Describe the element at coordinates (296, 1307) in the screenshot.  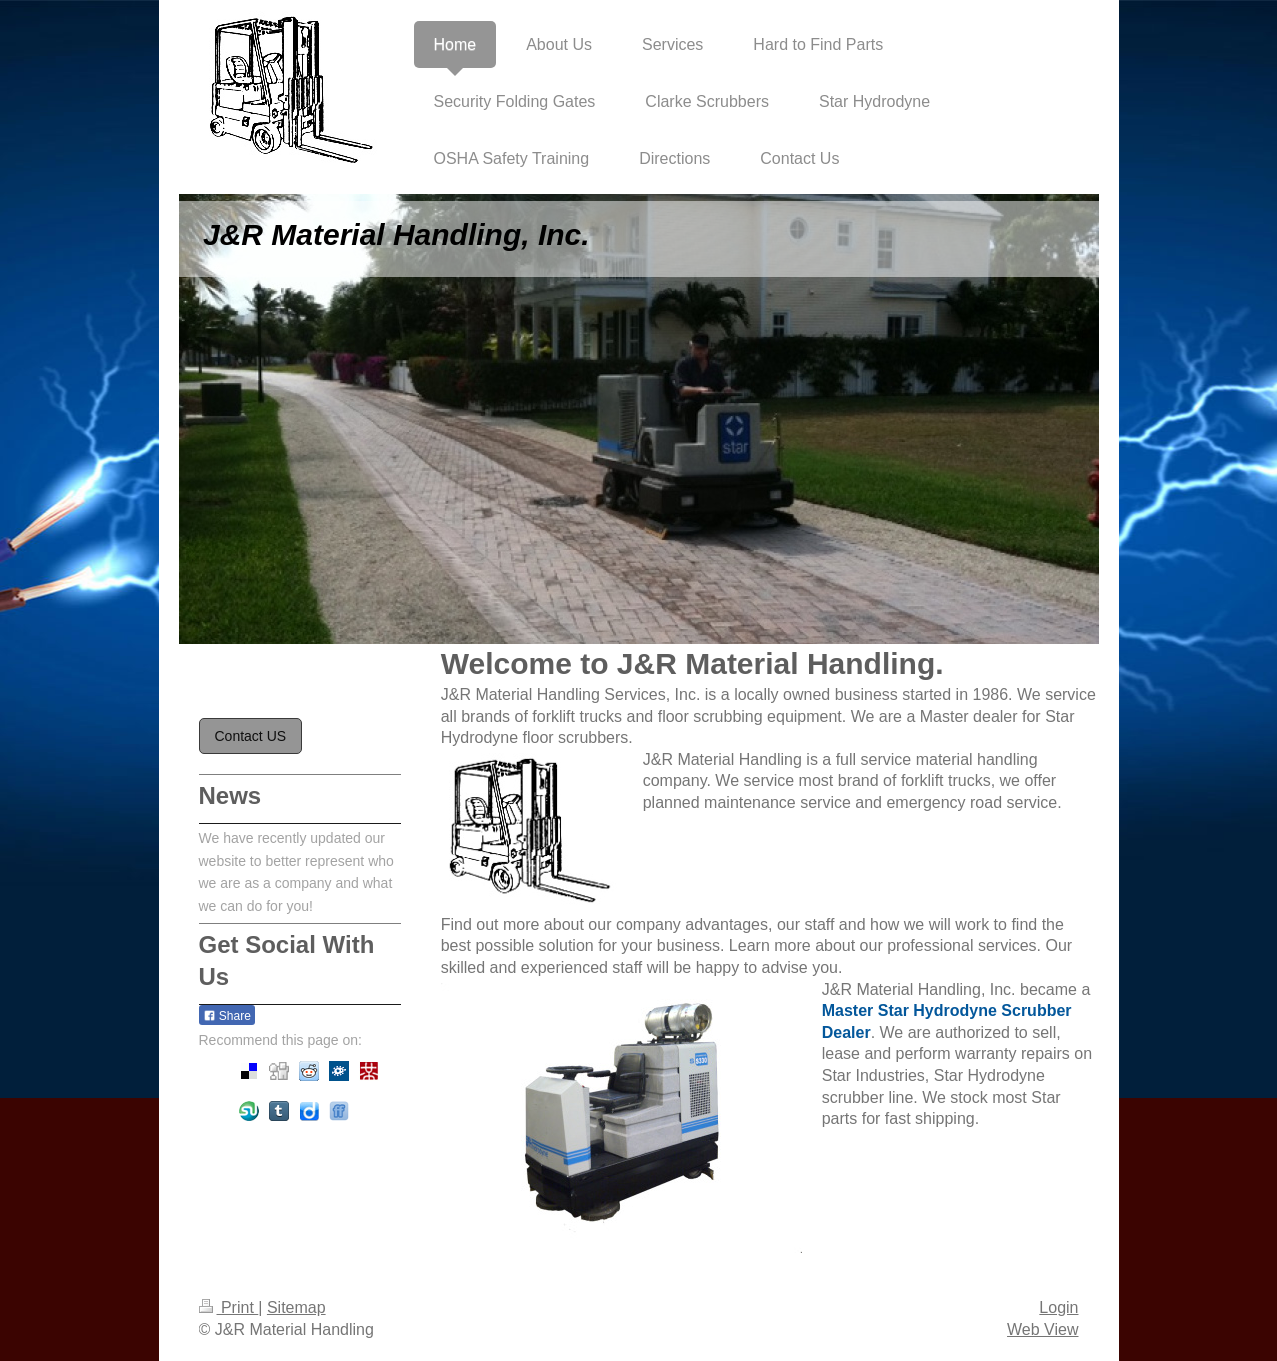
I see `Sitemap` at that location.